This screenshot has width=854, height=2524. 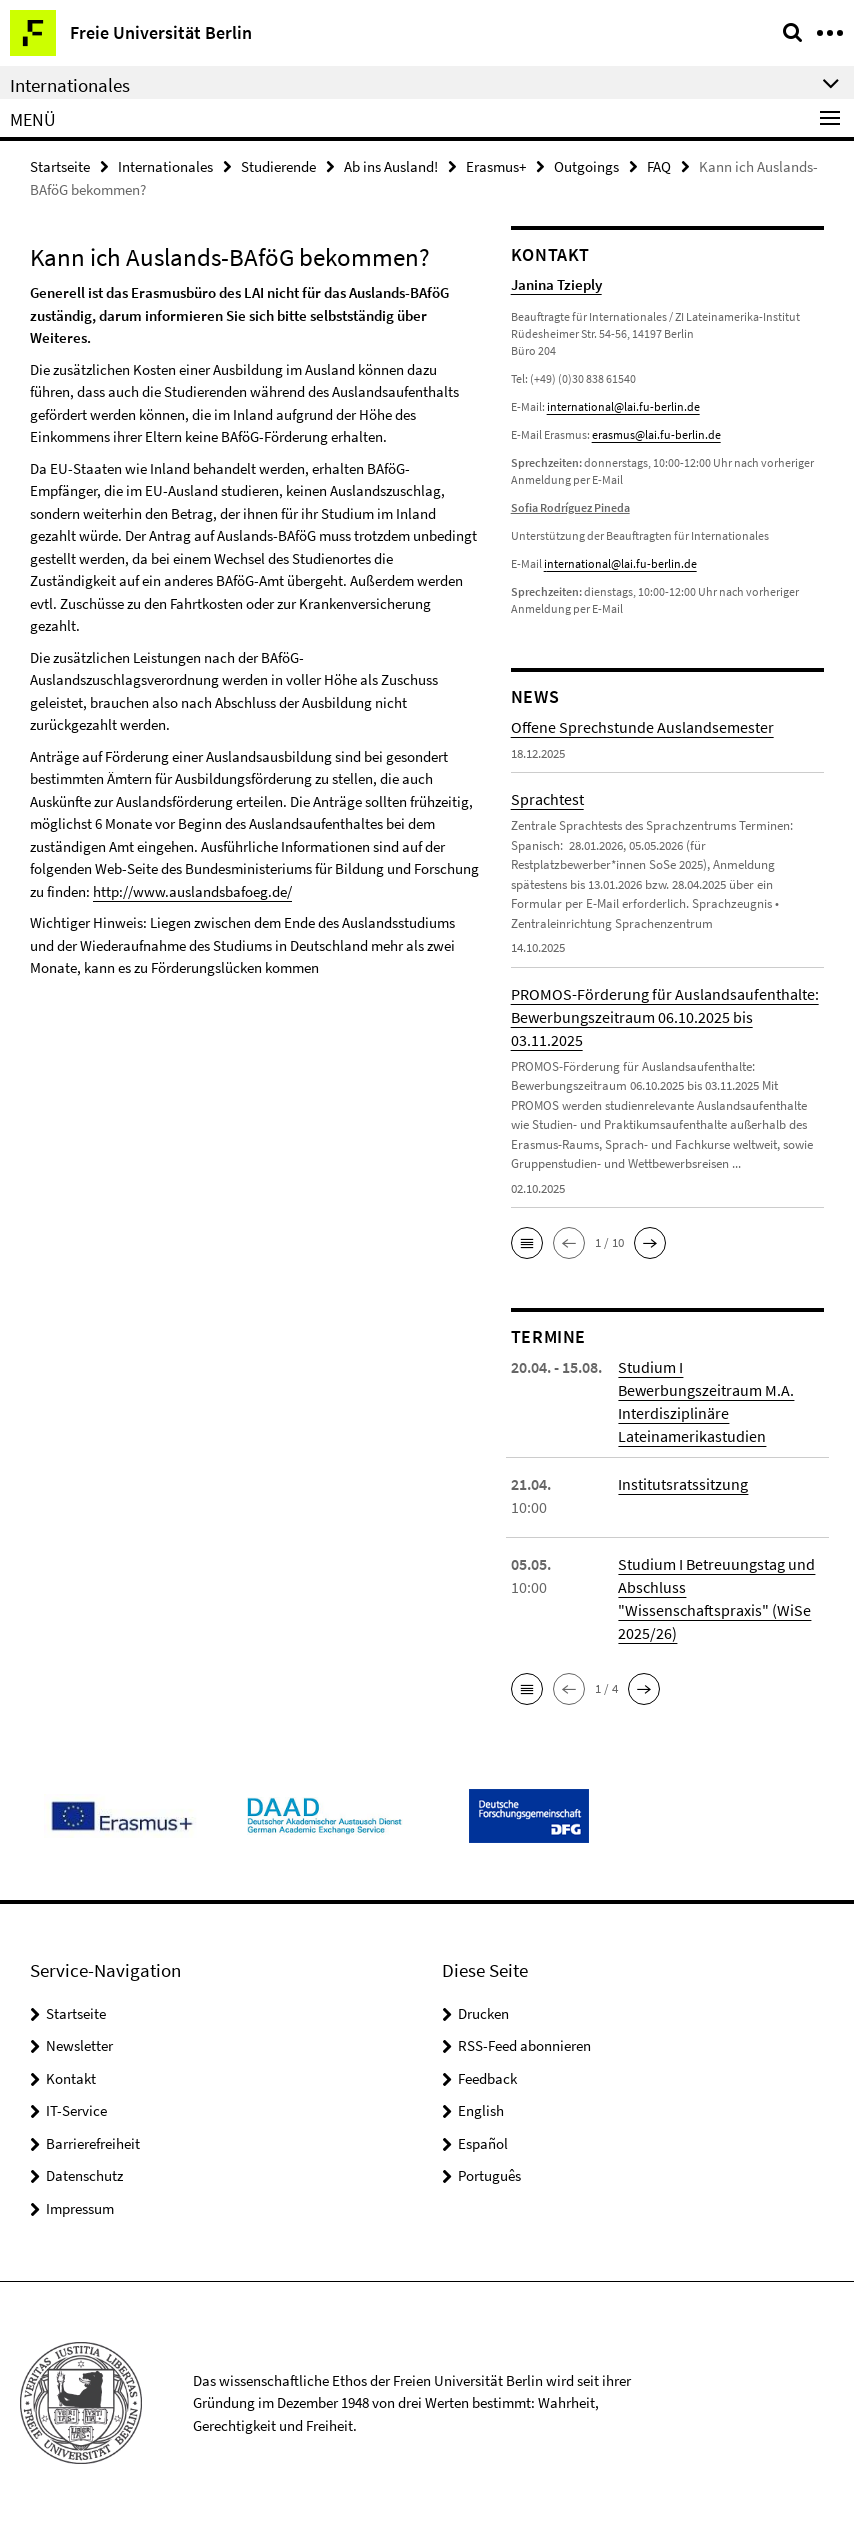 What do you see at coordinates (71, 2078) in the screenshot?
I see `Kontakt` at bounding box center [71, 2078].